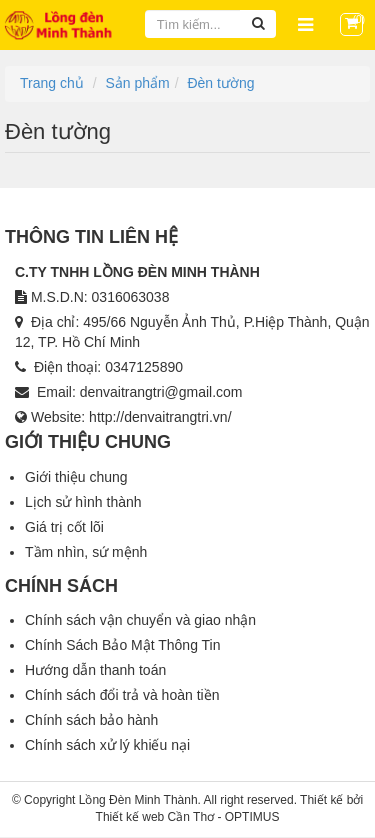  Describe the element at coordinates (83, 502) in the screenshot. I see `Lịch sử hình thành` at that location.